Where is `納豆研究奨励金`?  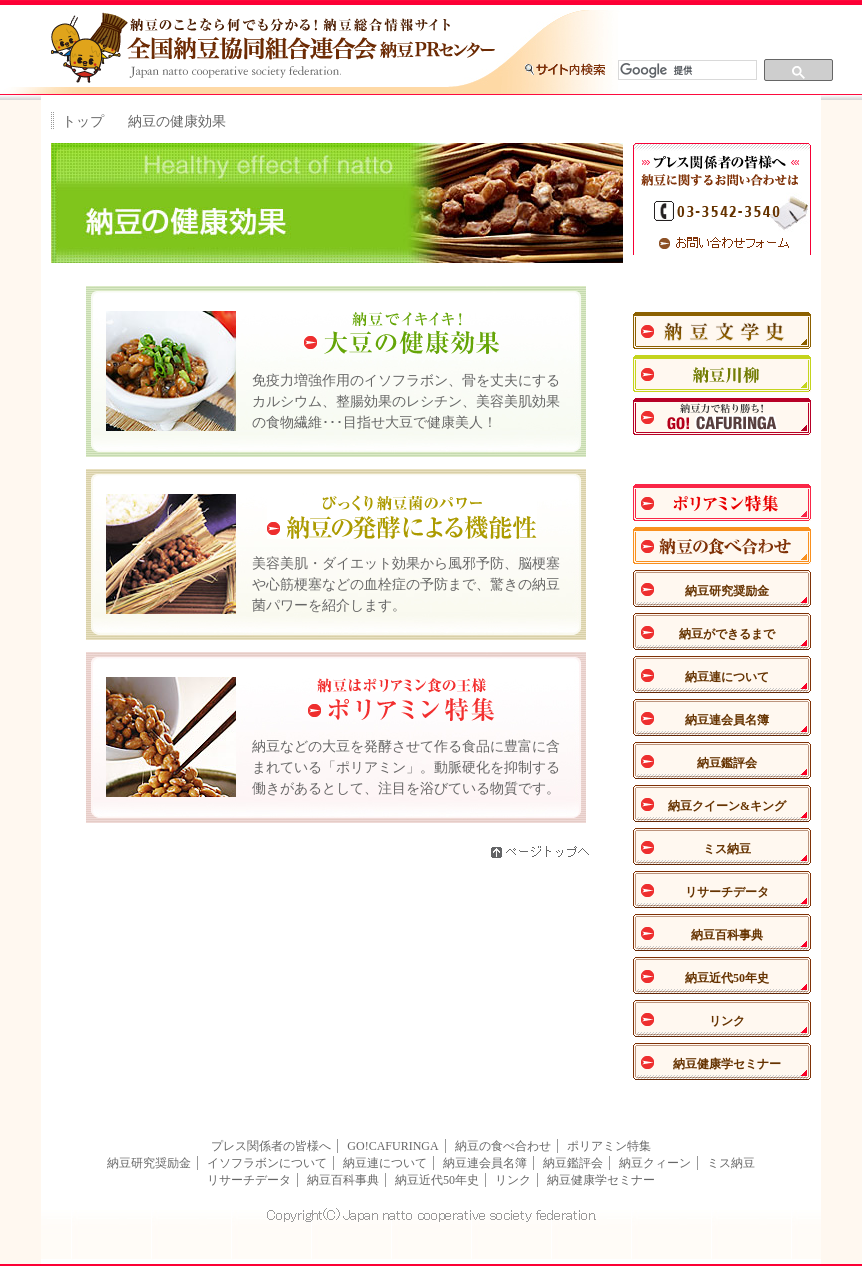
納豆研究奨励金 is located at coordinates (727, 591).